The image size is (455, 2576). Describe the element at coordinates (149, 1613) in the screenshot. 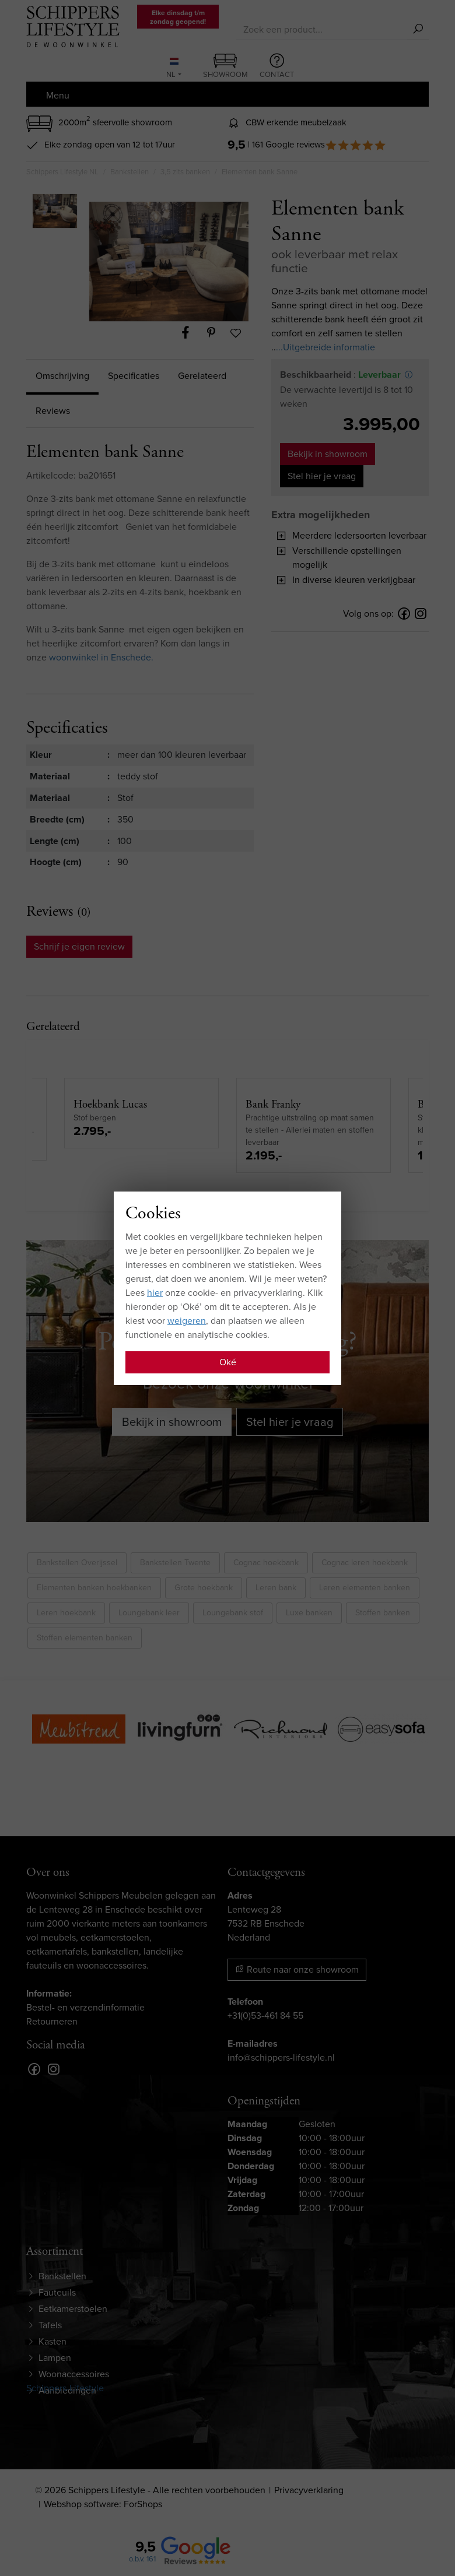

I see `Loungebank leer` at that location.